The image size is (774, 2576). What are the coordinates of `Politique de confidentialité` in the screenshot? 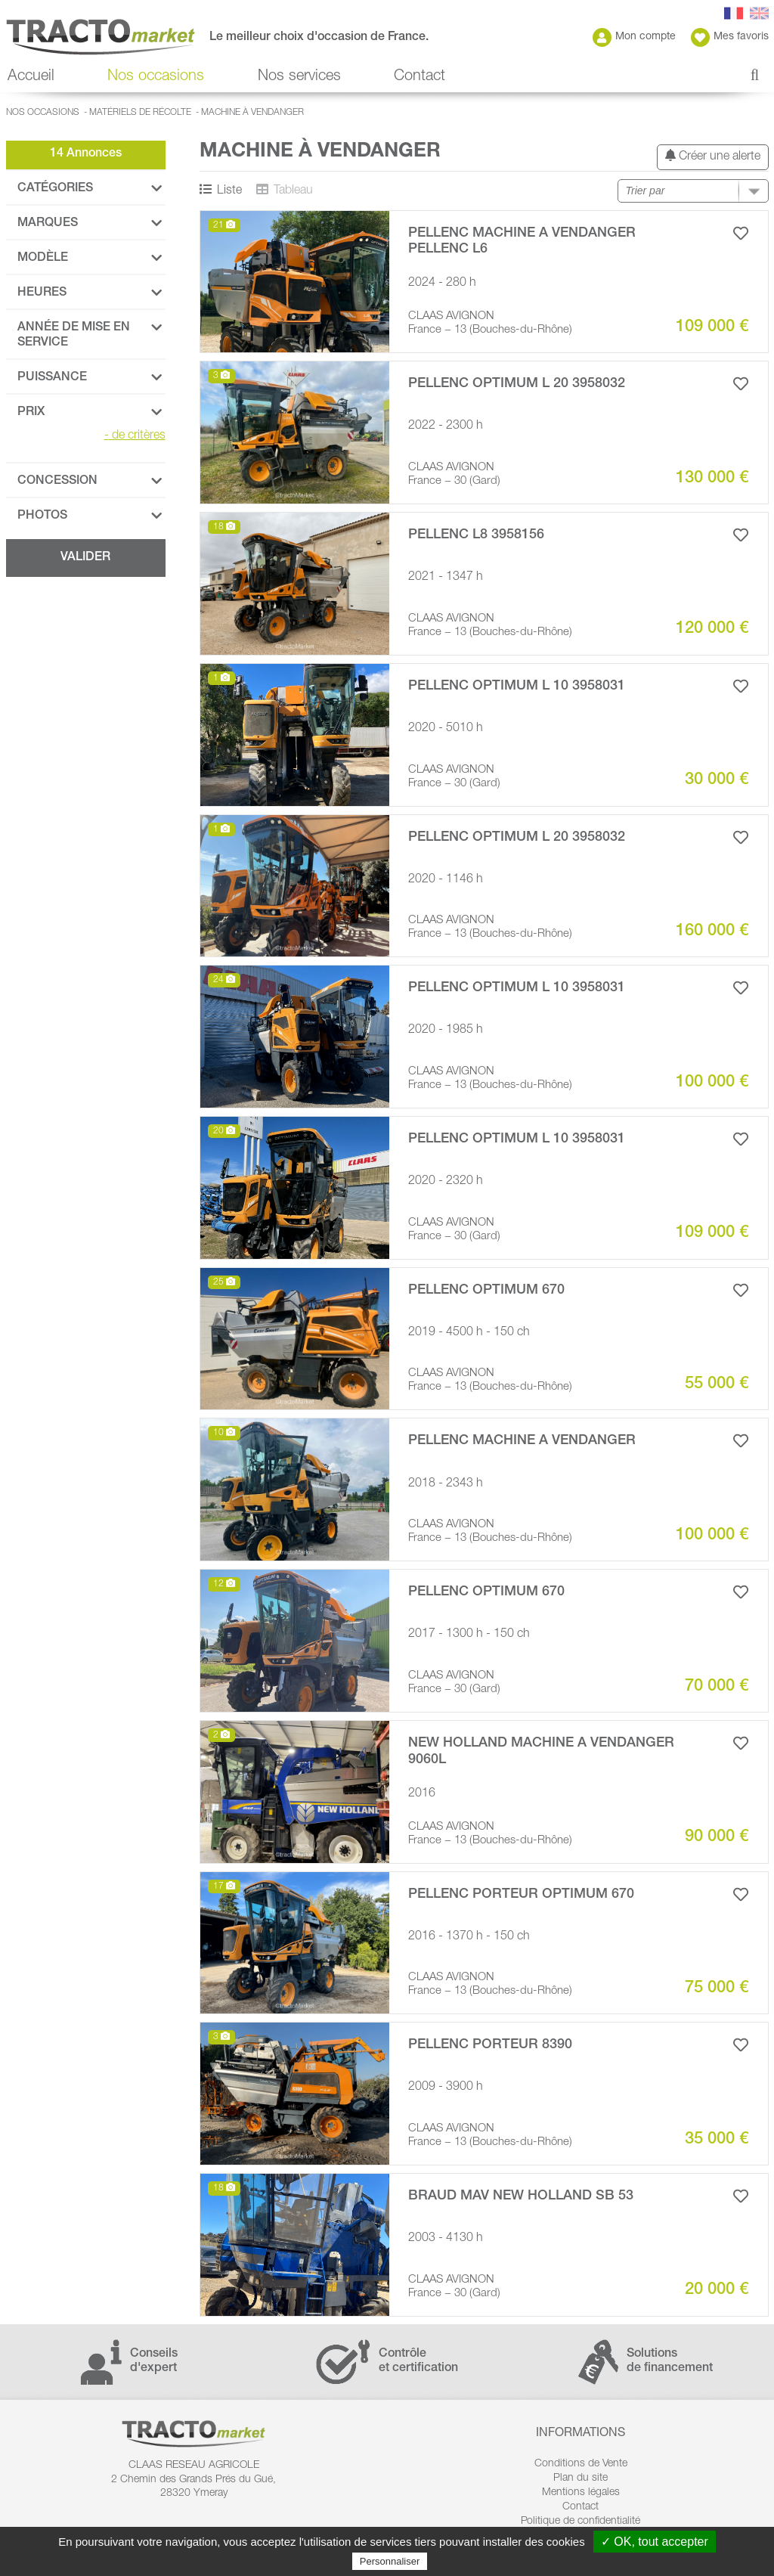 It's located at (580, 2521).